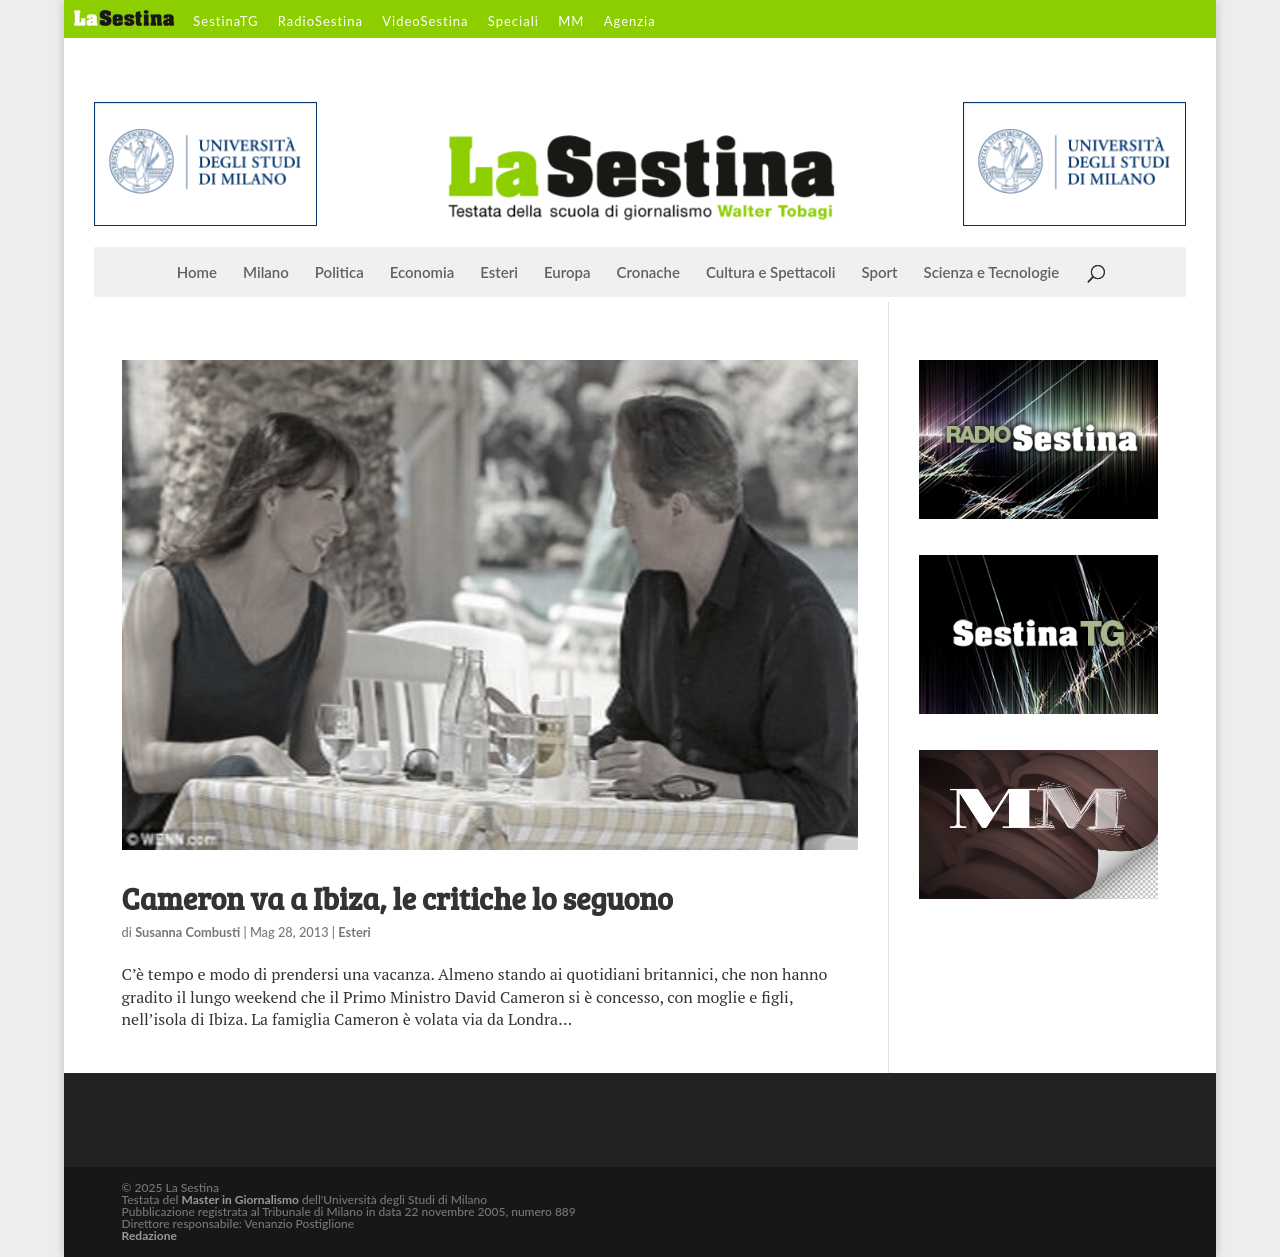 This screenshot has width=1280, height=1257. Describe the element at coordinates (266, 273) in the screenshot. I see `Milano` at that location.